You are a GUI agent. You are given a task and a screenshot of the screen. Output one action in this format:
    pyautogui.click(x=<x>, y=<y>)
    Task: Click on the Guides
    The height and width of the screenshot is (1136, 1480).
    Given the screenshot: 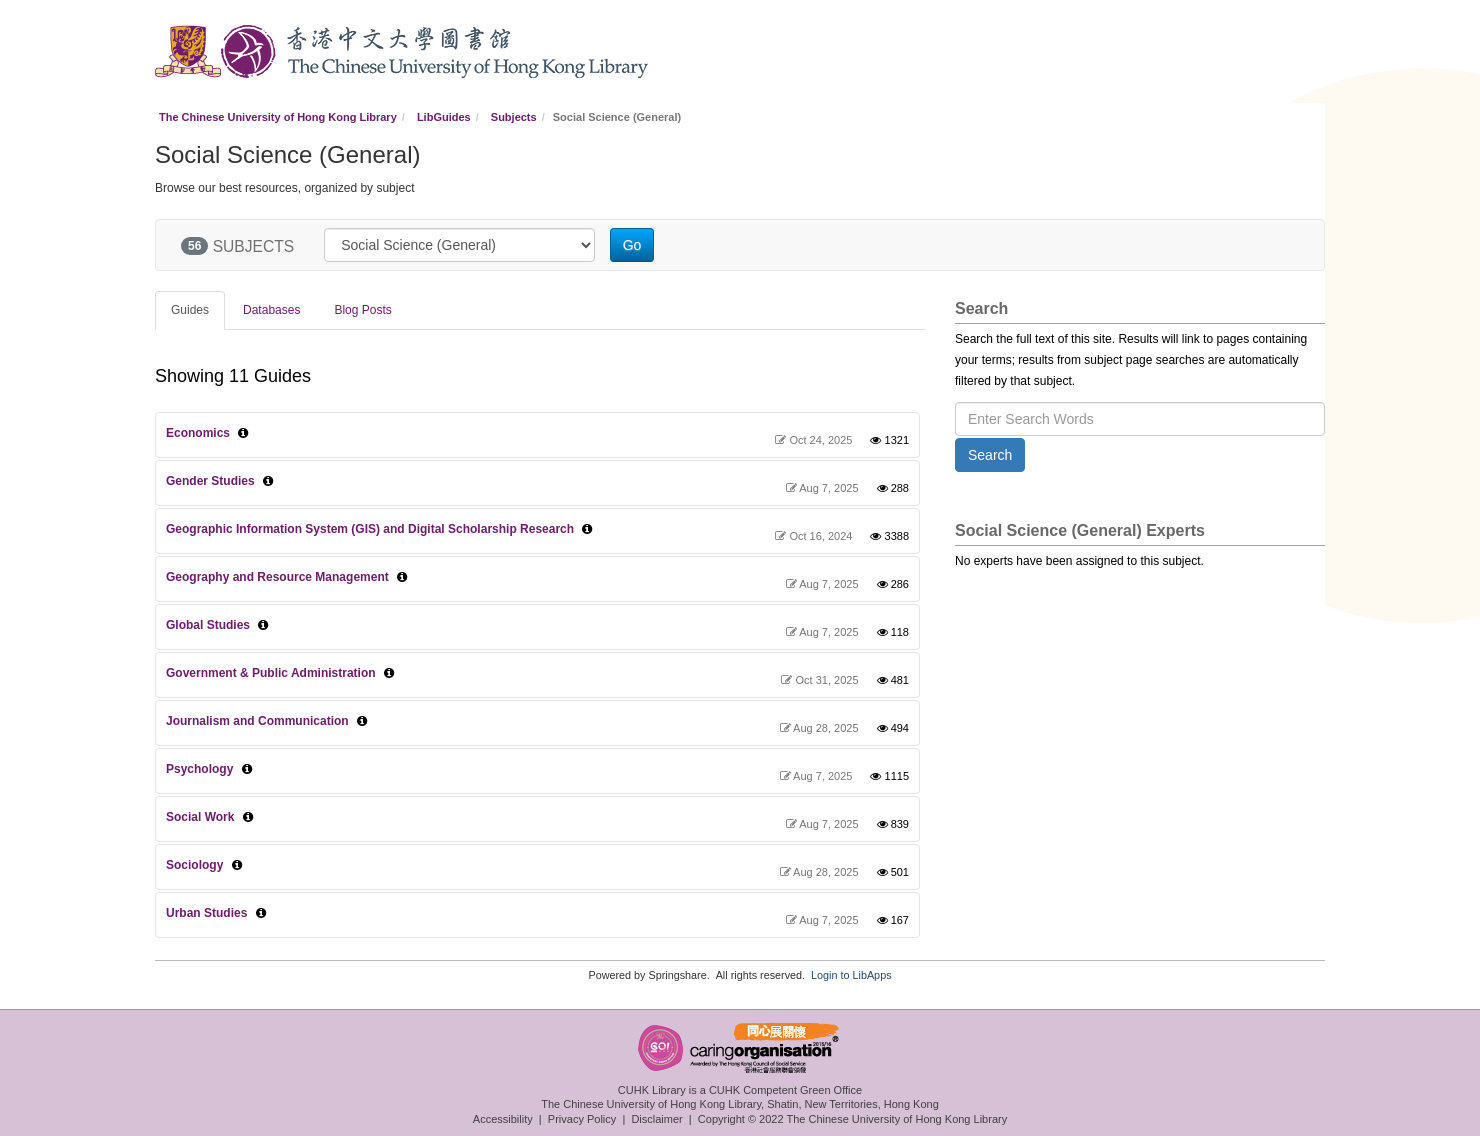 What is the action you would take?
    pyautogui.click(x=190, y=310)
    